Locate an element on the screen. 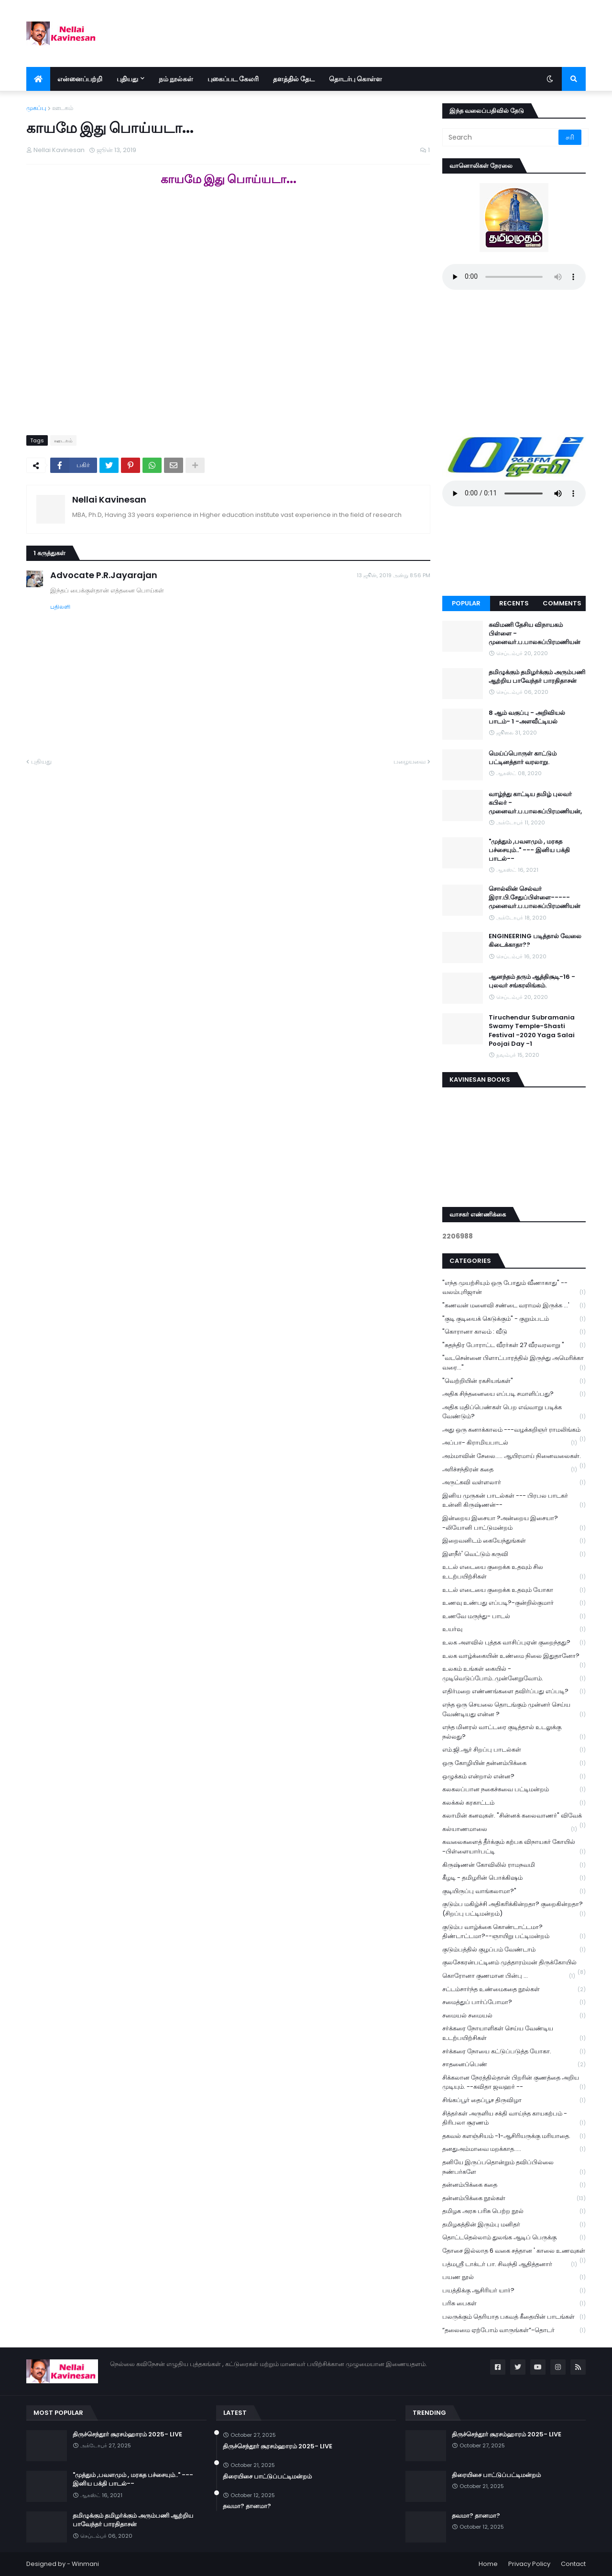  அரிச்சந்திரன் கதை is located at coordinates (509, 1470).